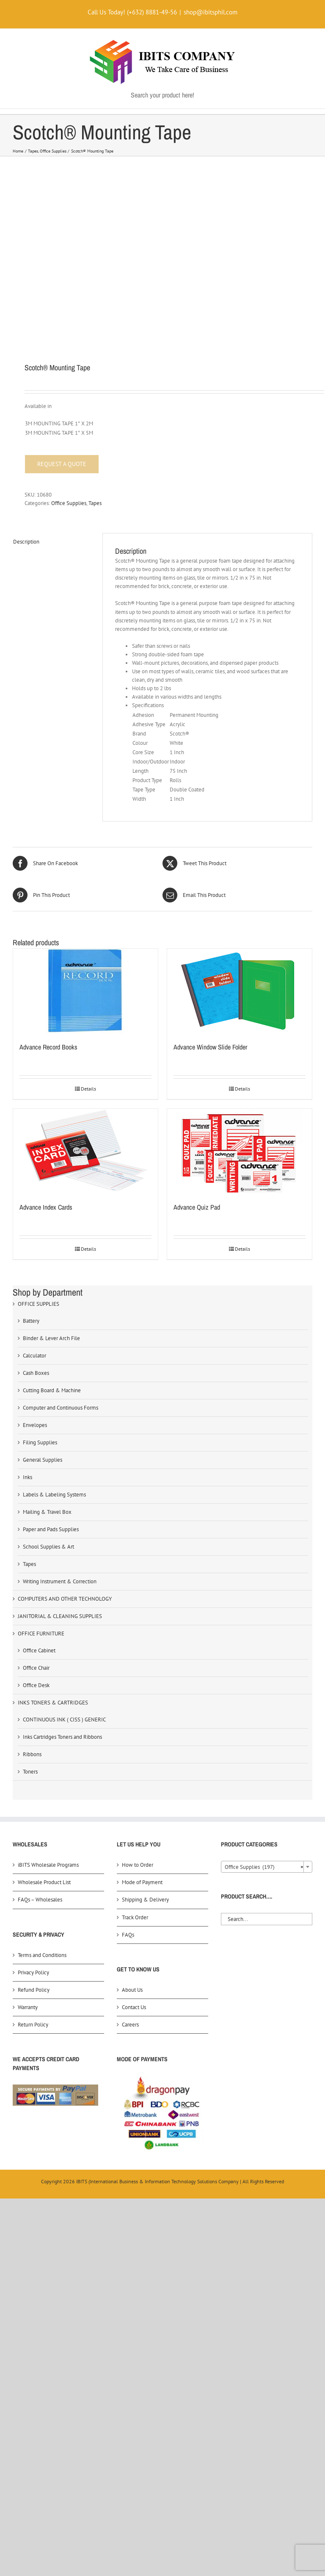 Image resolution: width=325 pixels, height=2576 pixels. I want to click on [Advance Quiz Pad], so click(239, 1151).